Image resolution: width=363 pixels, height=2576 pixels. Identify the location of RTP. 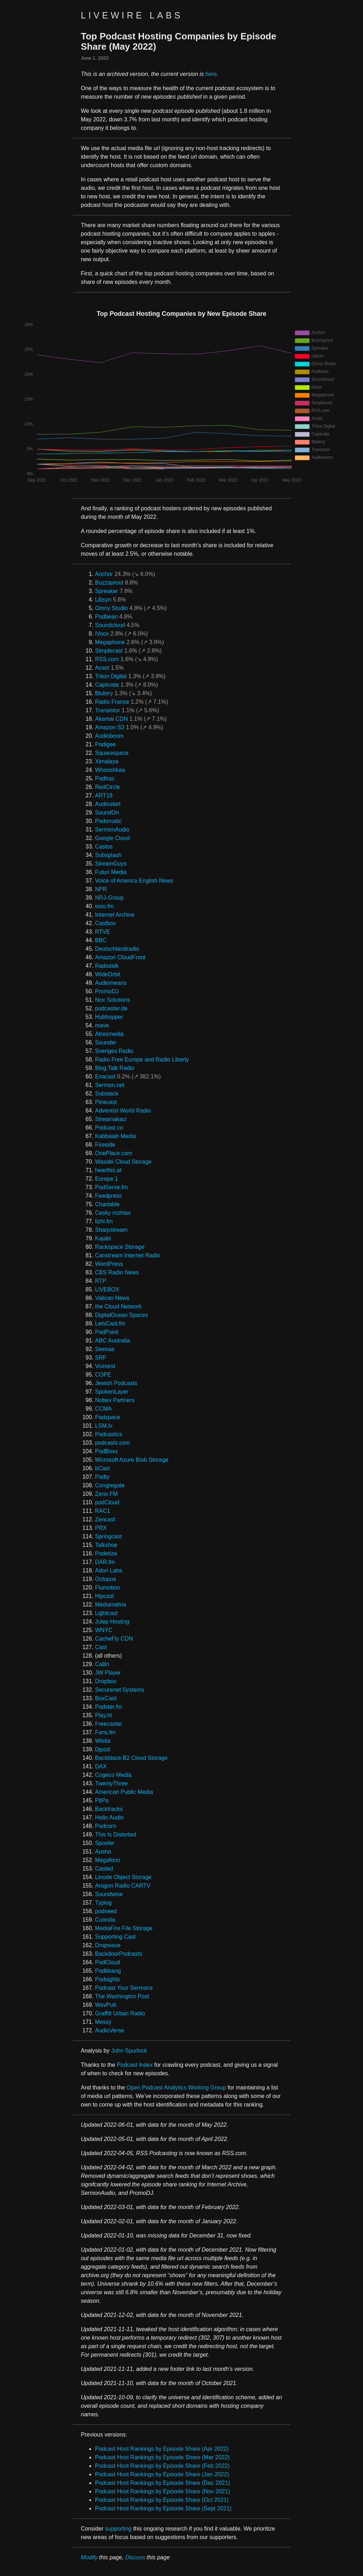
(100, 1281).